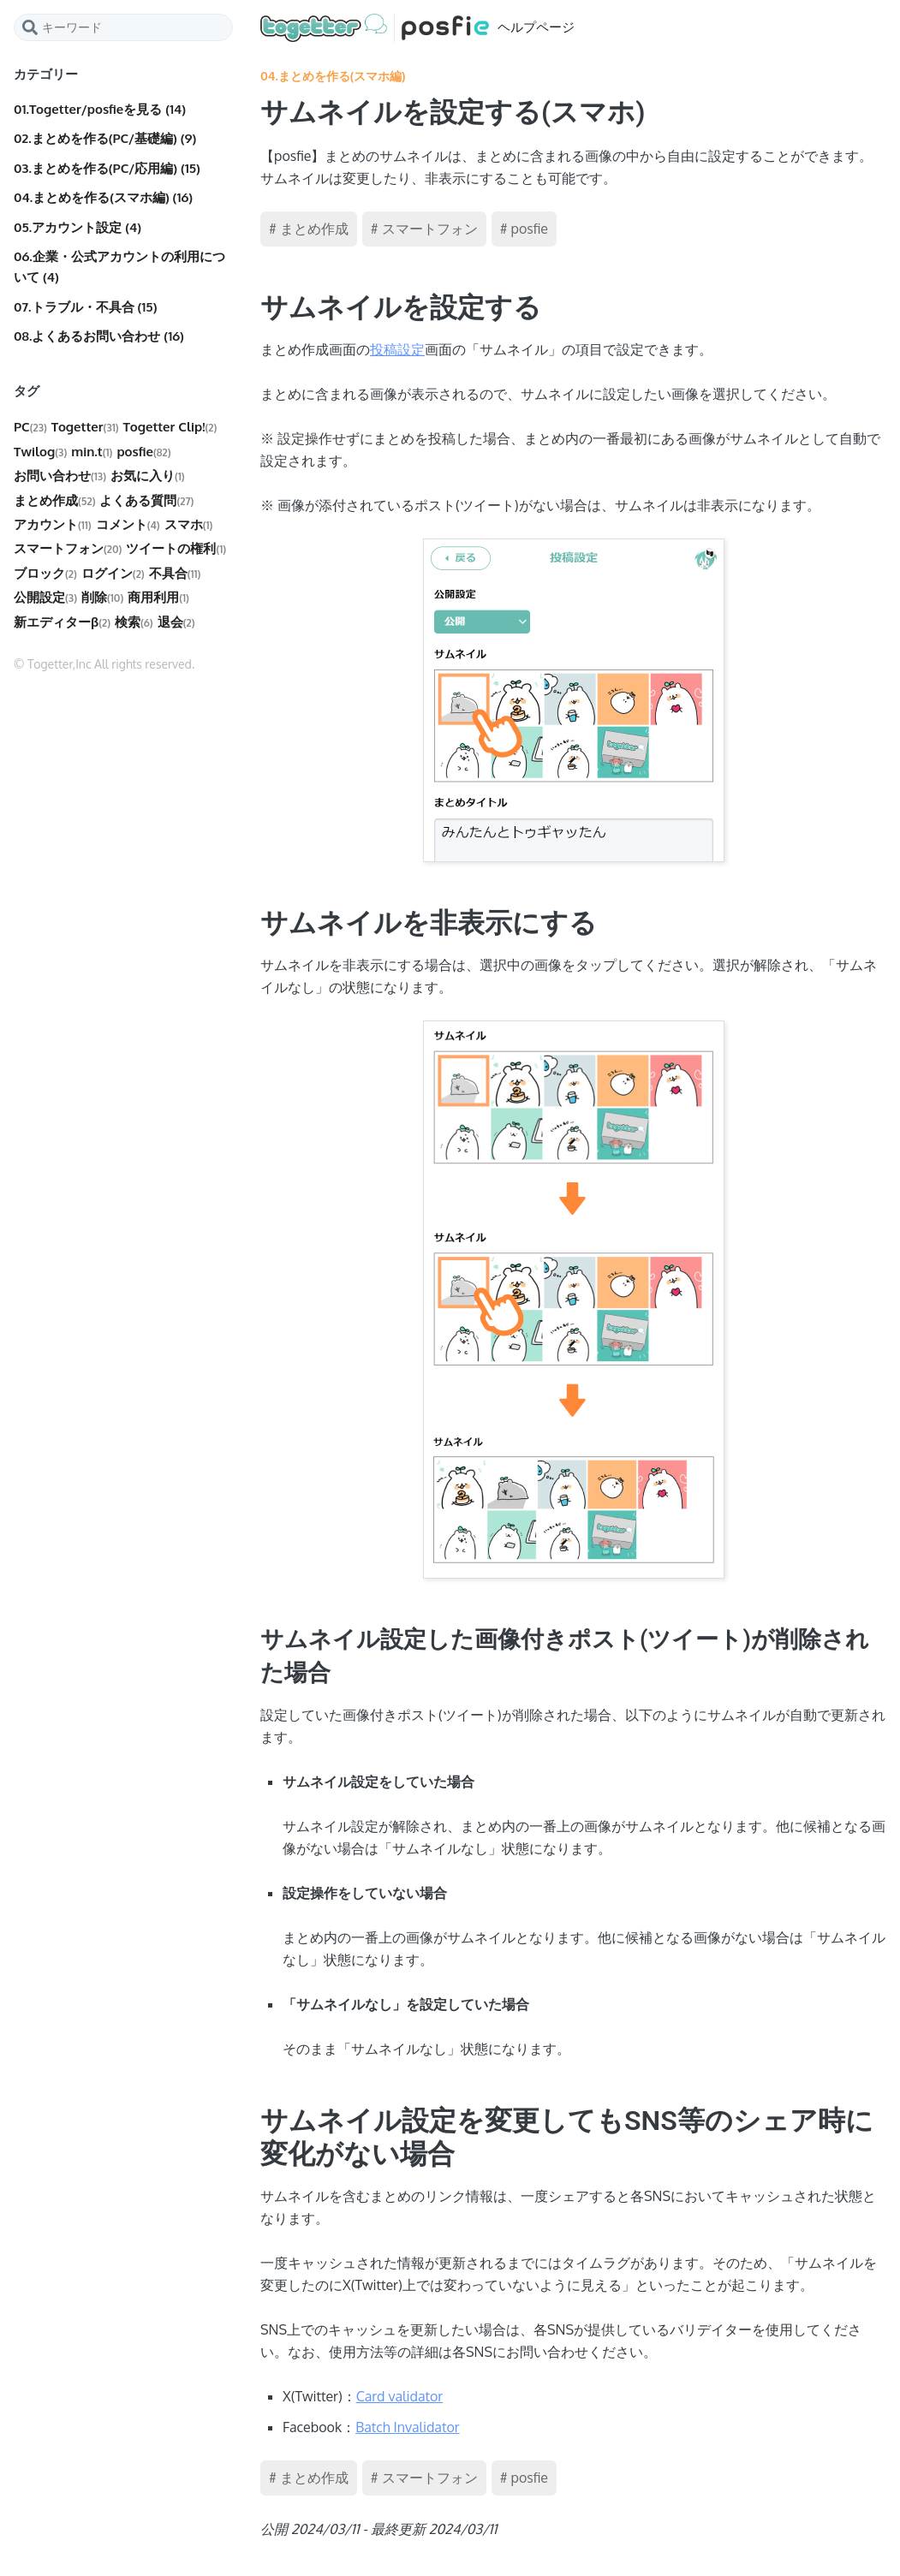 Image resolution: width=900 pixels, height=2576 pixels. What do you see at coordinates (176, 622) in the screenshot?
I see `退会` at bounding box center [176, 622].